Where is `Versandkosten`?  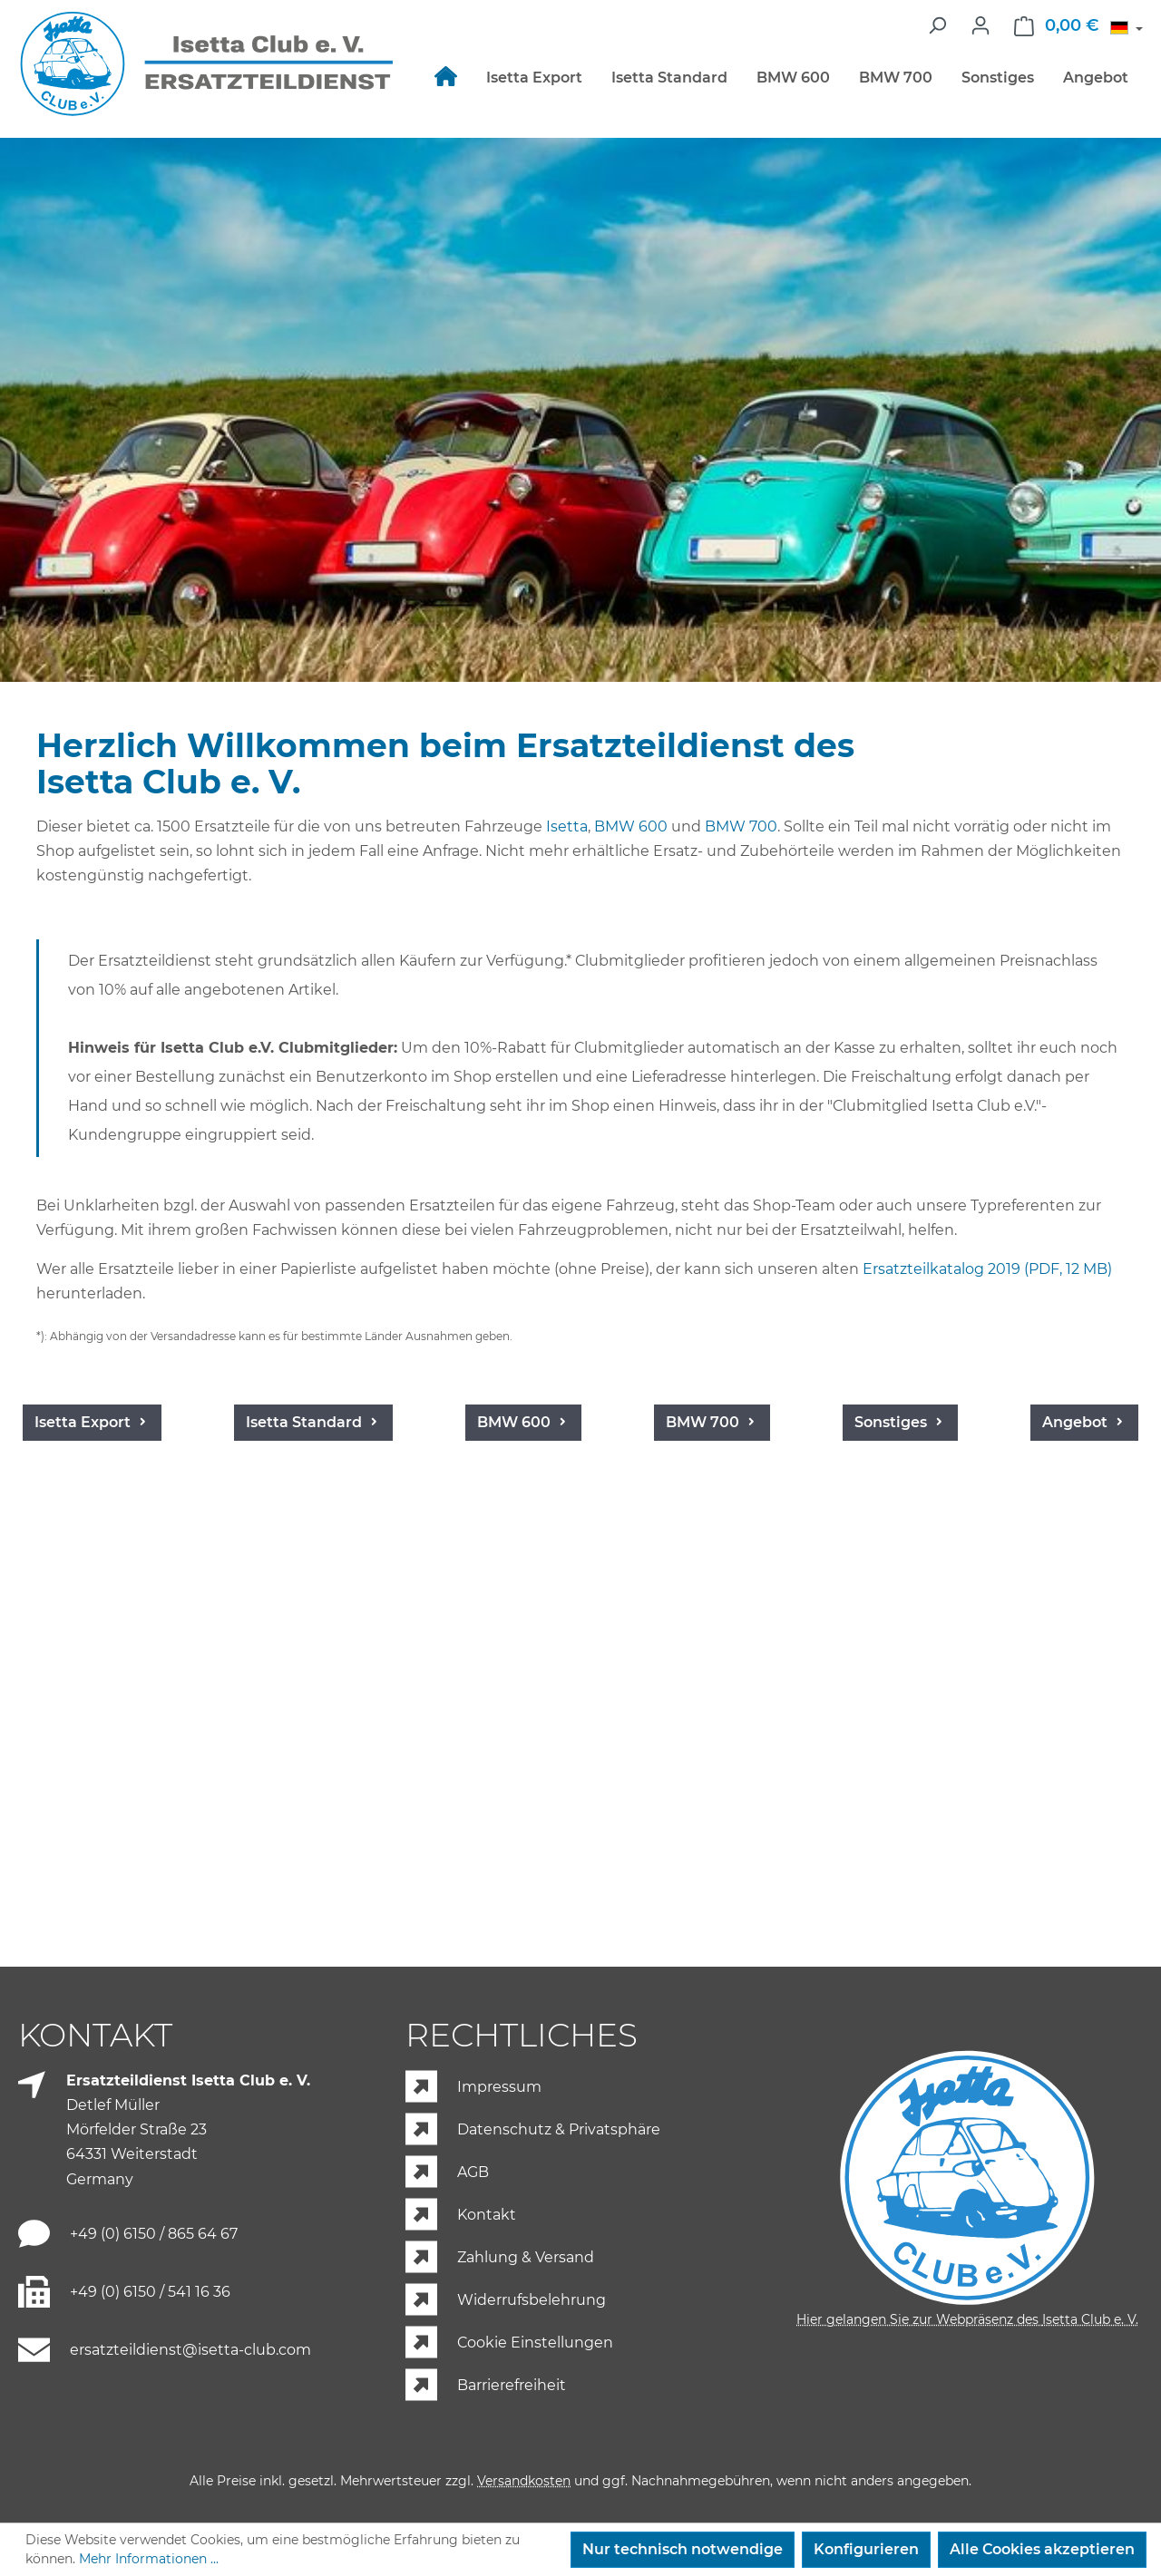
Versandkosten is located at coordinates (524, 2481).